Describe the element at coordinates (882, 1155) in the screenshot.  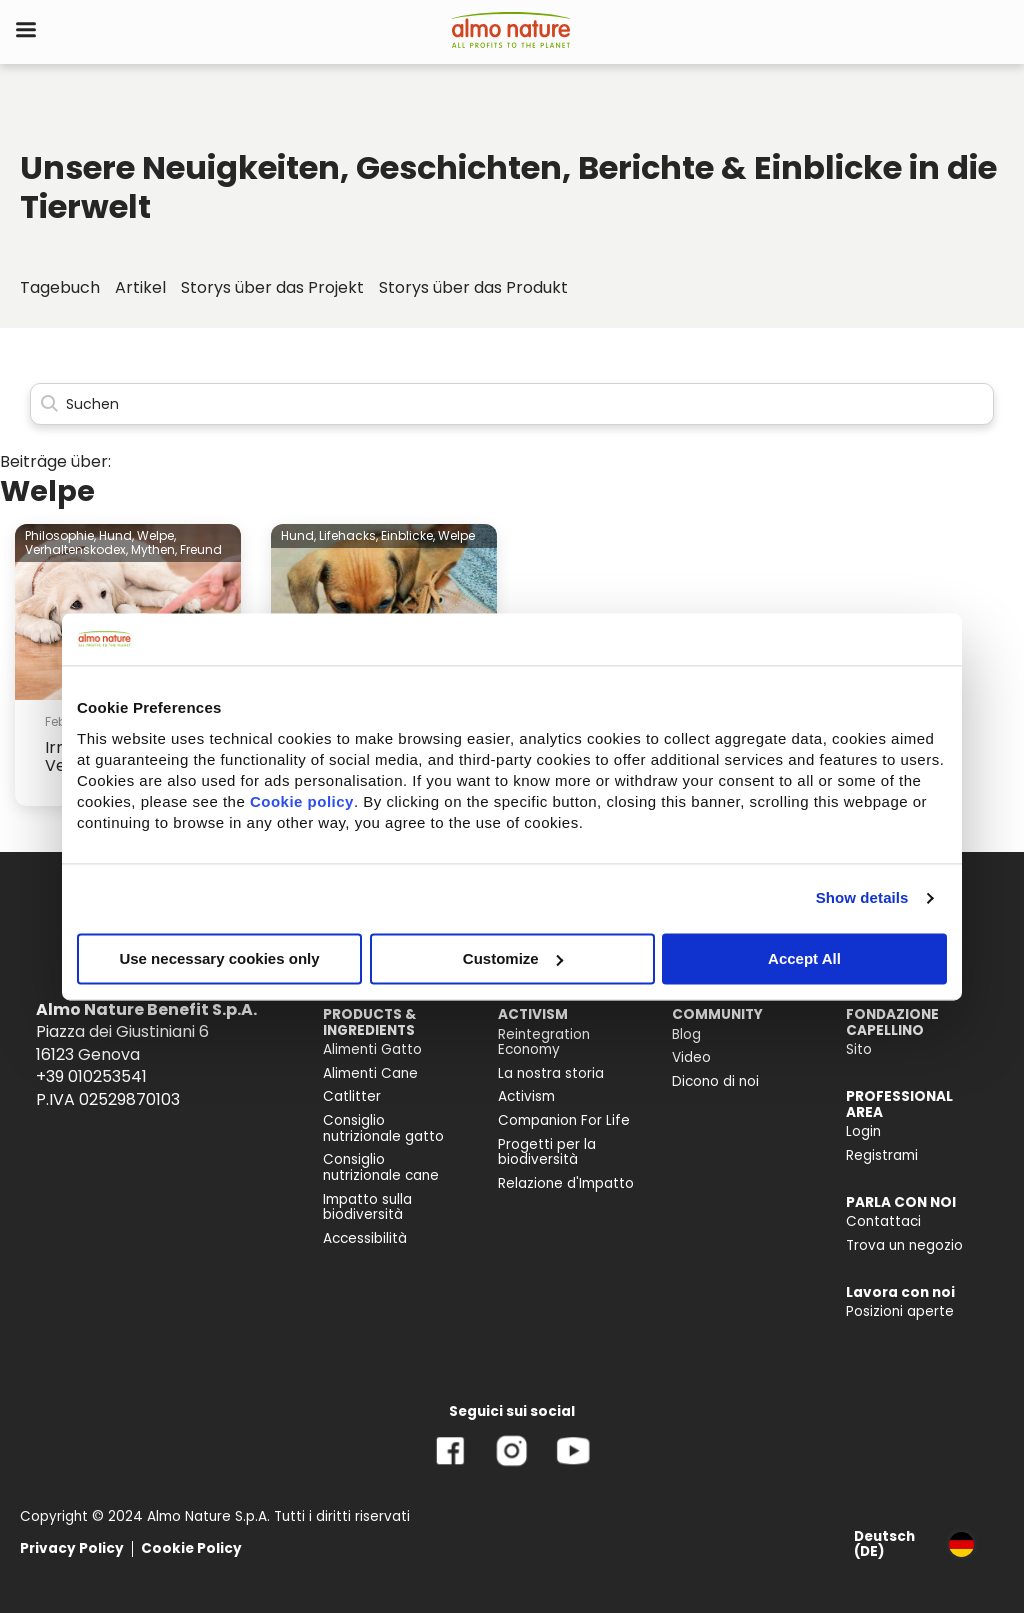
I see `Registrami [menuitem]` at that location.